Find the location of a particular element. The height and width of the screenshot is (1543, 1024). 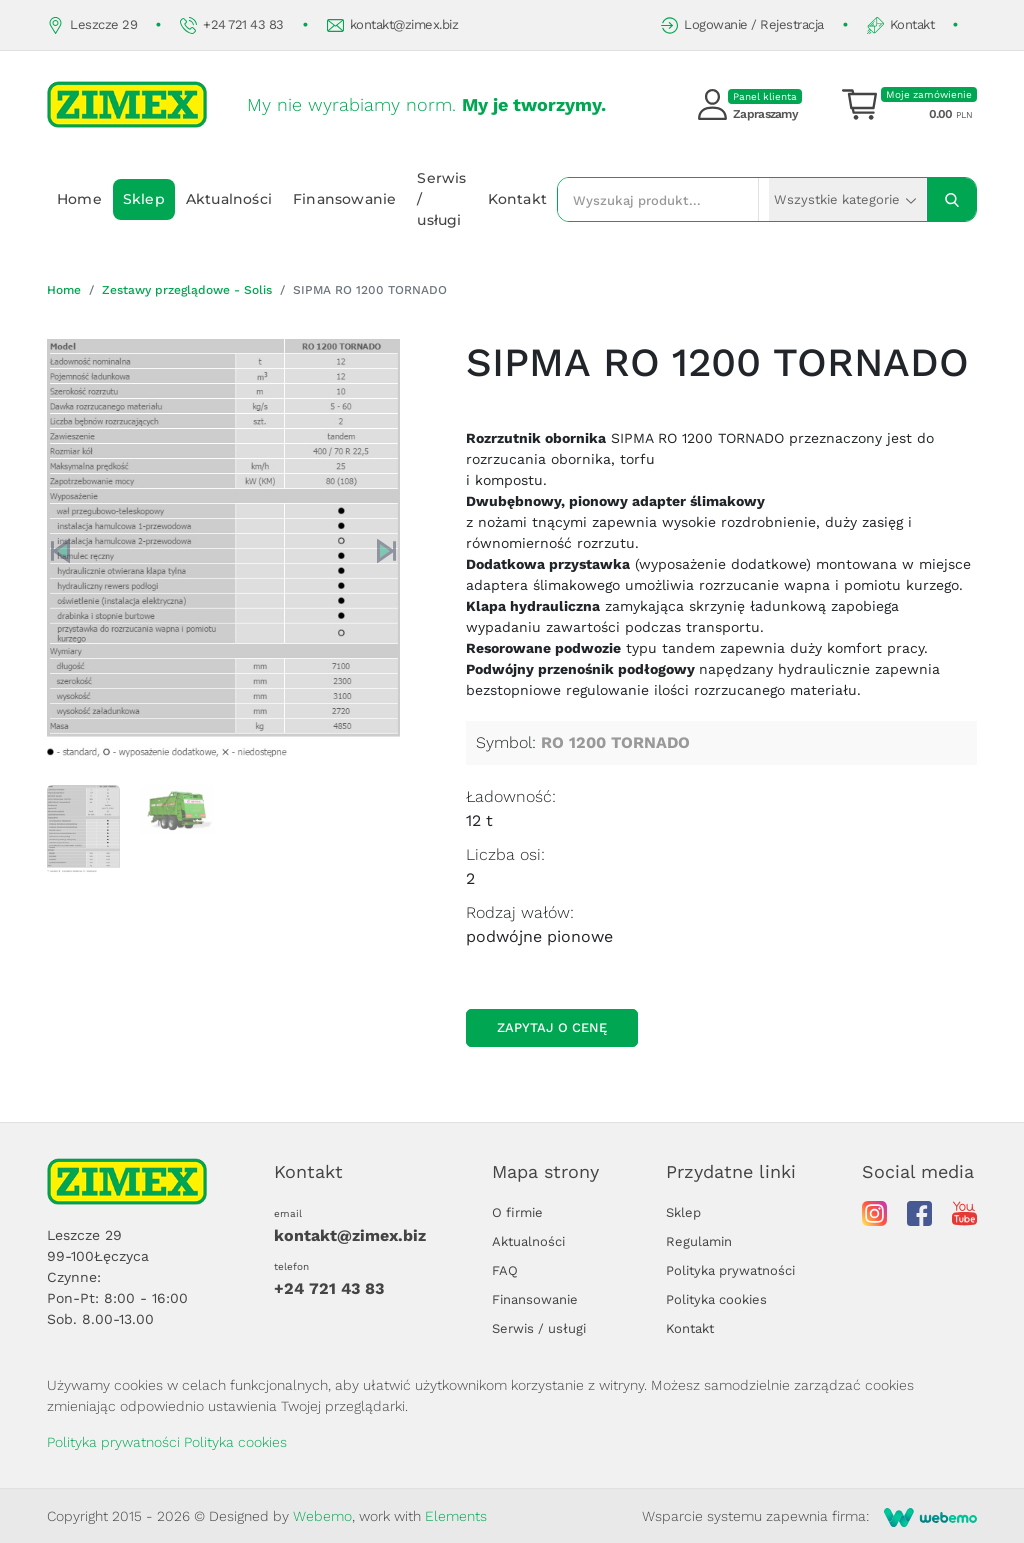

Zestawy przeglądowe - Solis is located at coordinates (187, 290).